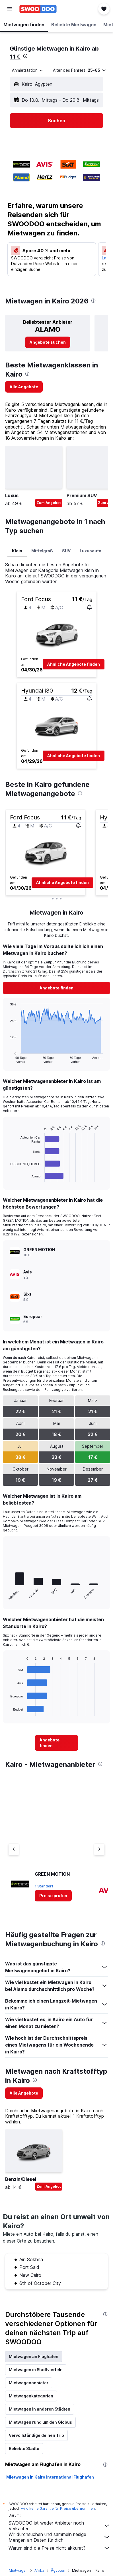 The image size is (113, 2576). Describe the element at coordinates (90, 550) in the screenshot. I see `Luxusauto [tab]` at that location.